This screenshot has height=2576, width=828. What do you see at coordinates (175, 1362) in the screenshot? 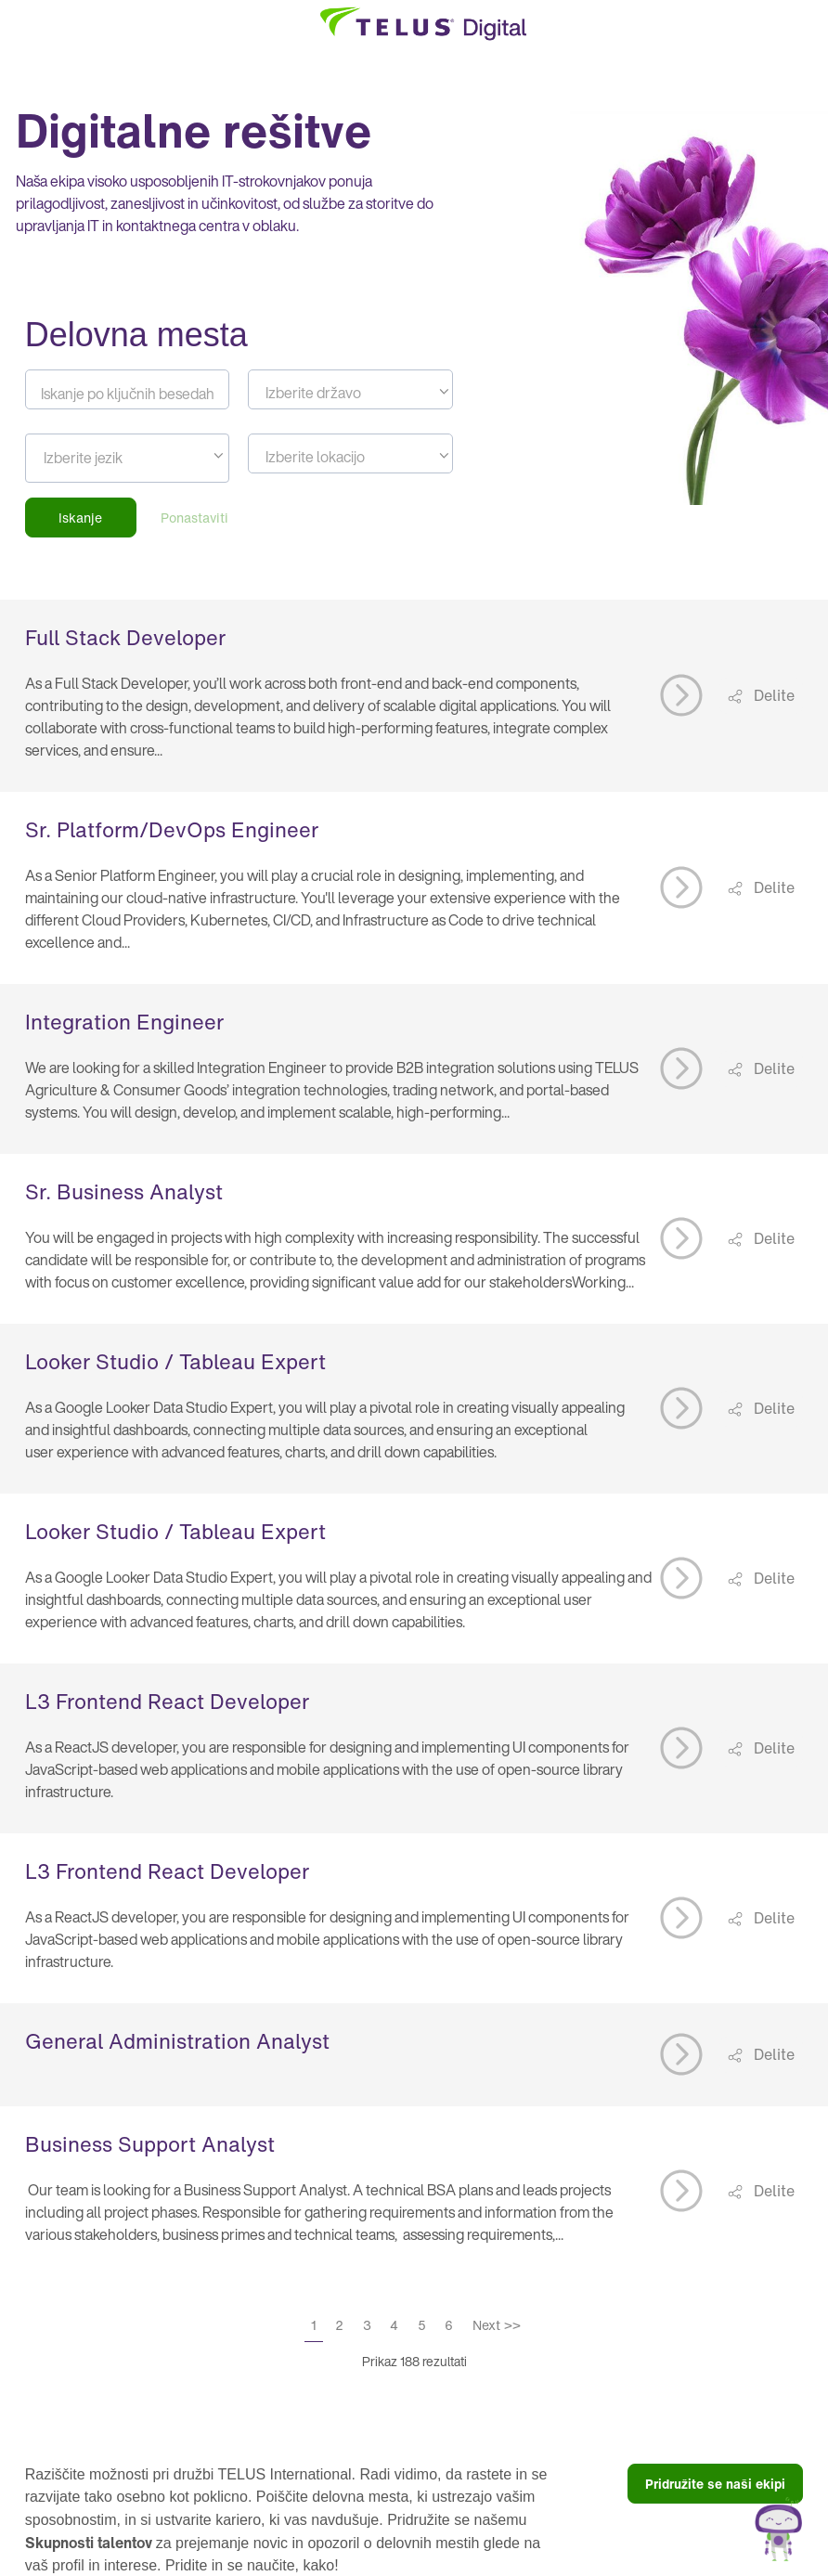
I see `Looker Studio / Tableau Expert` at bounding box center [175, 1362].